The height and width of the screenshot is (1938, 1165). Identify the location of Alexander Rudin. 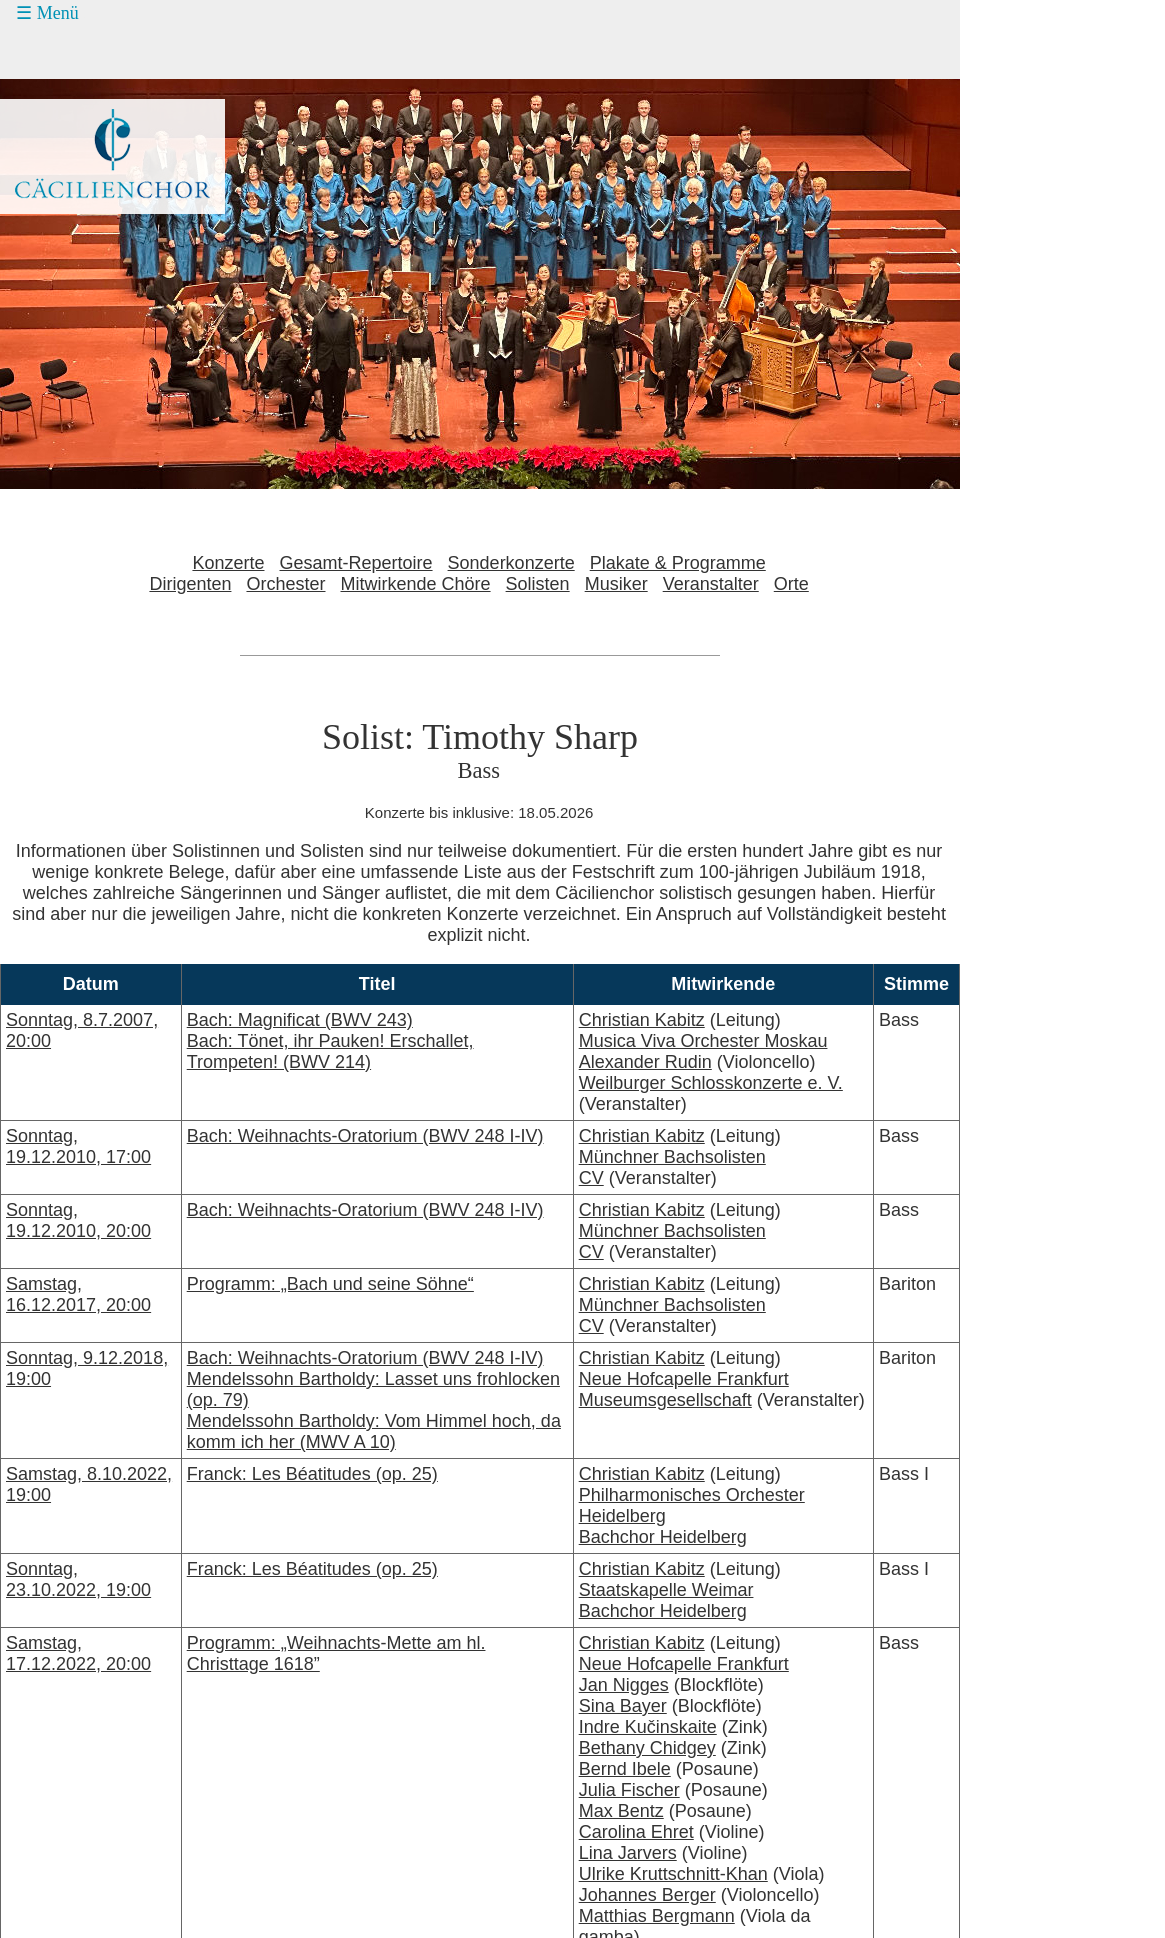
(645, 1062).